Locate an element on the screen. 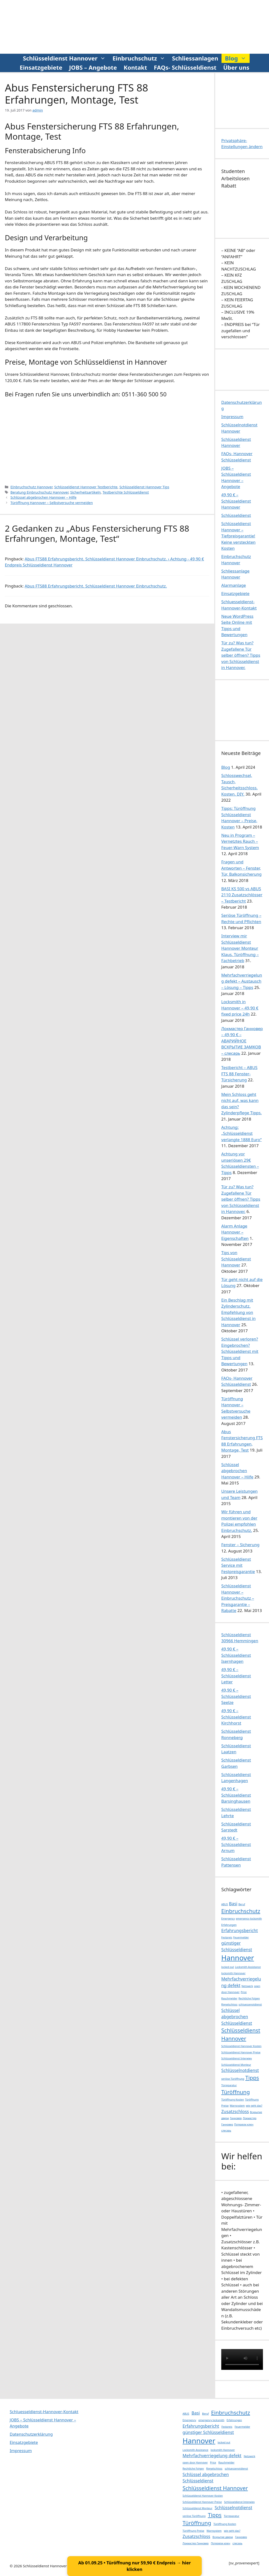 The image size is (269, 2576). Schlüsseldienst Monteur [Schlüsseldienst Monteur (1 Eintrag)] is located at coordinates (236, 2064).